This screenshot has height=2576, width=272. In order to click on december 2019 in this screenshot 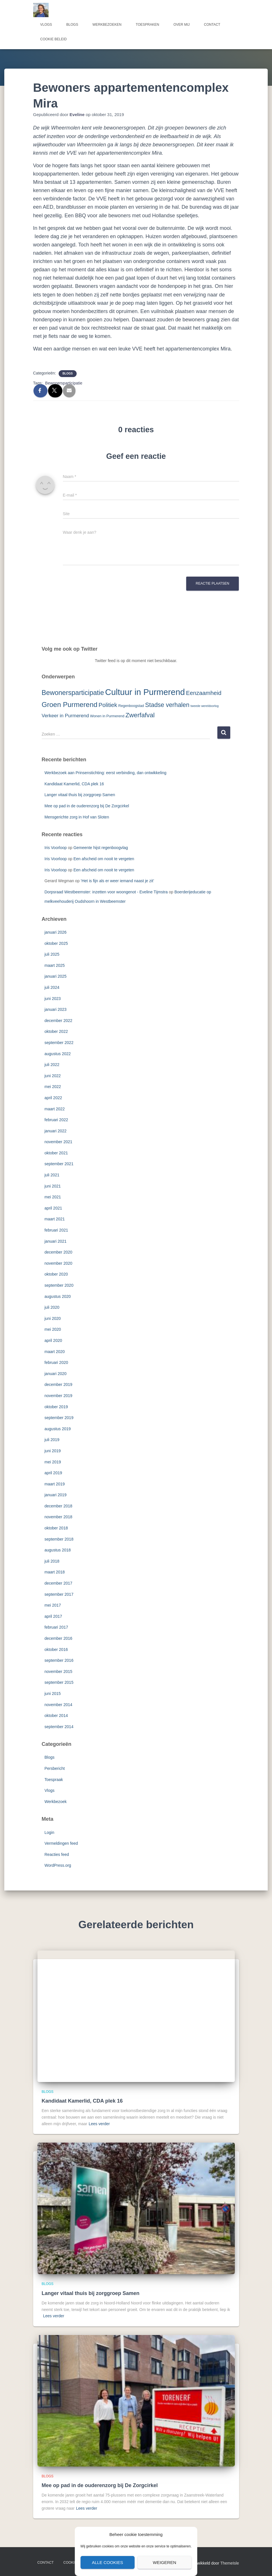, I will do `click(58, 1384)`.